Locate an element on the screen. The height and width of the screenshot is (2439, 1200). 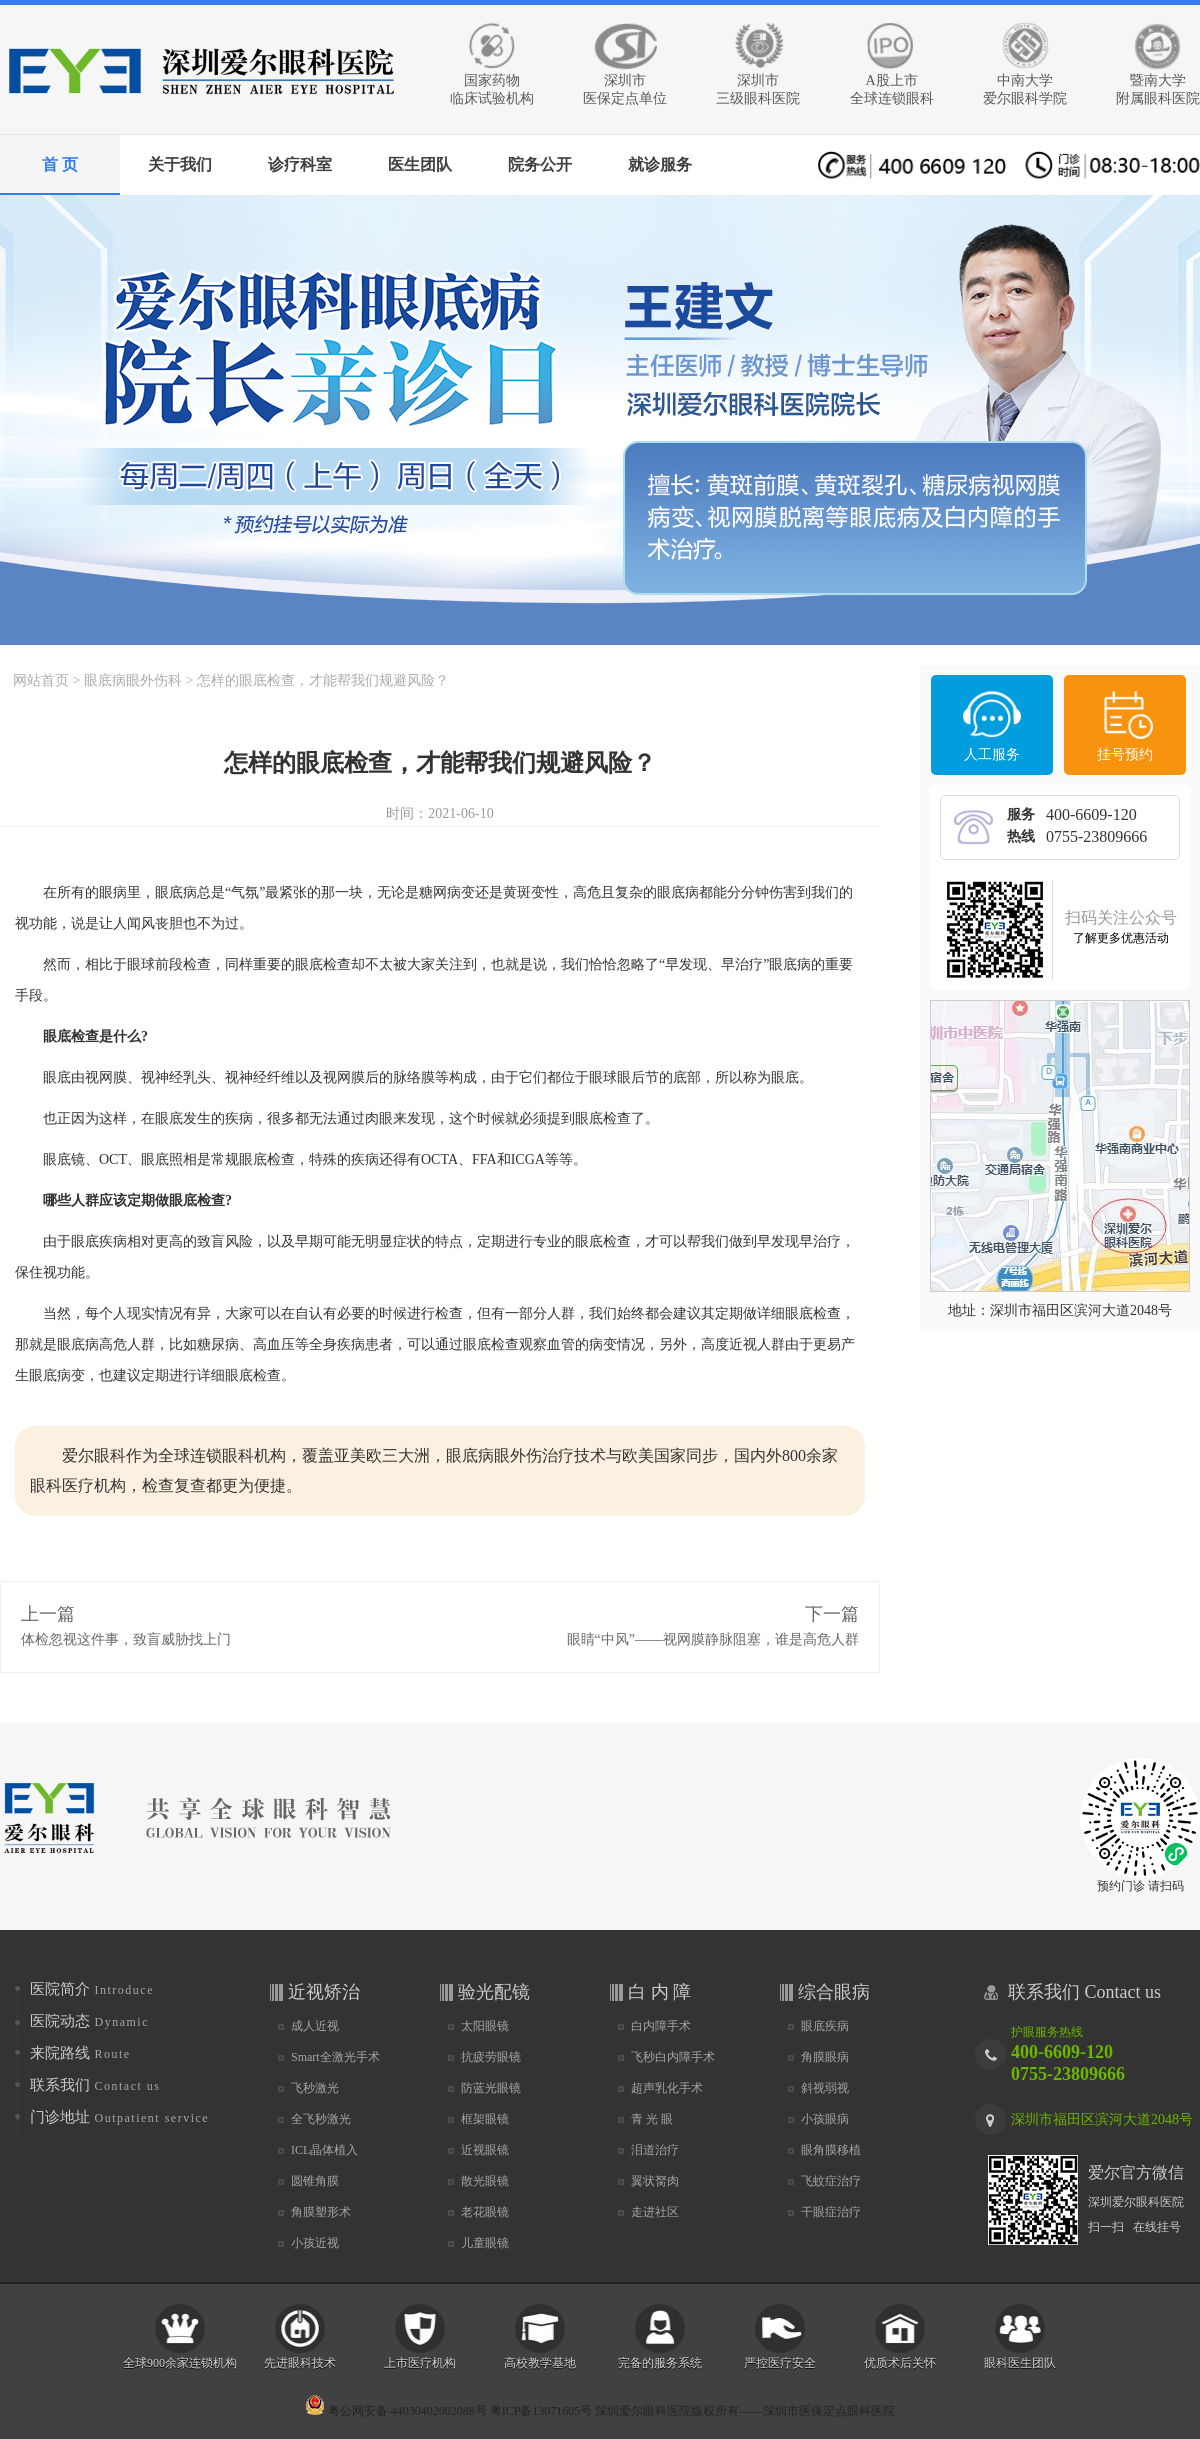
超声乳化手术 is located at coordinates (667, 2088).